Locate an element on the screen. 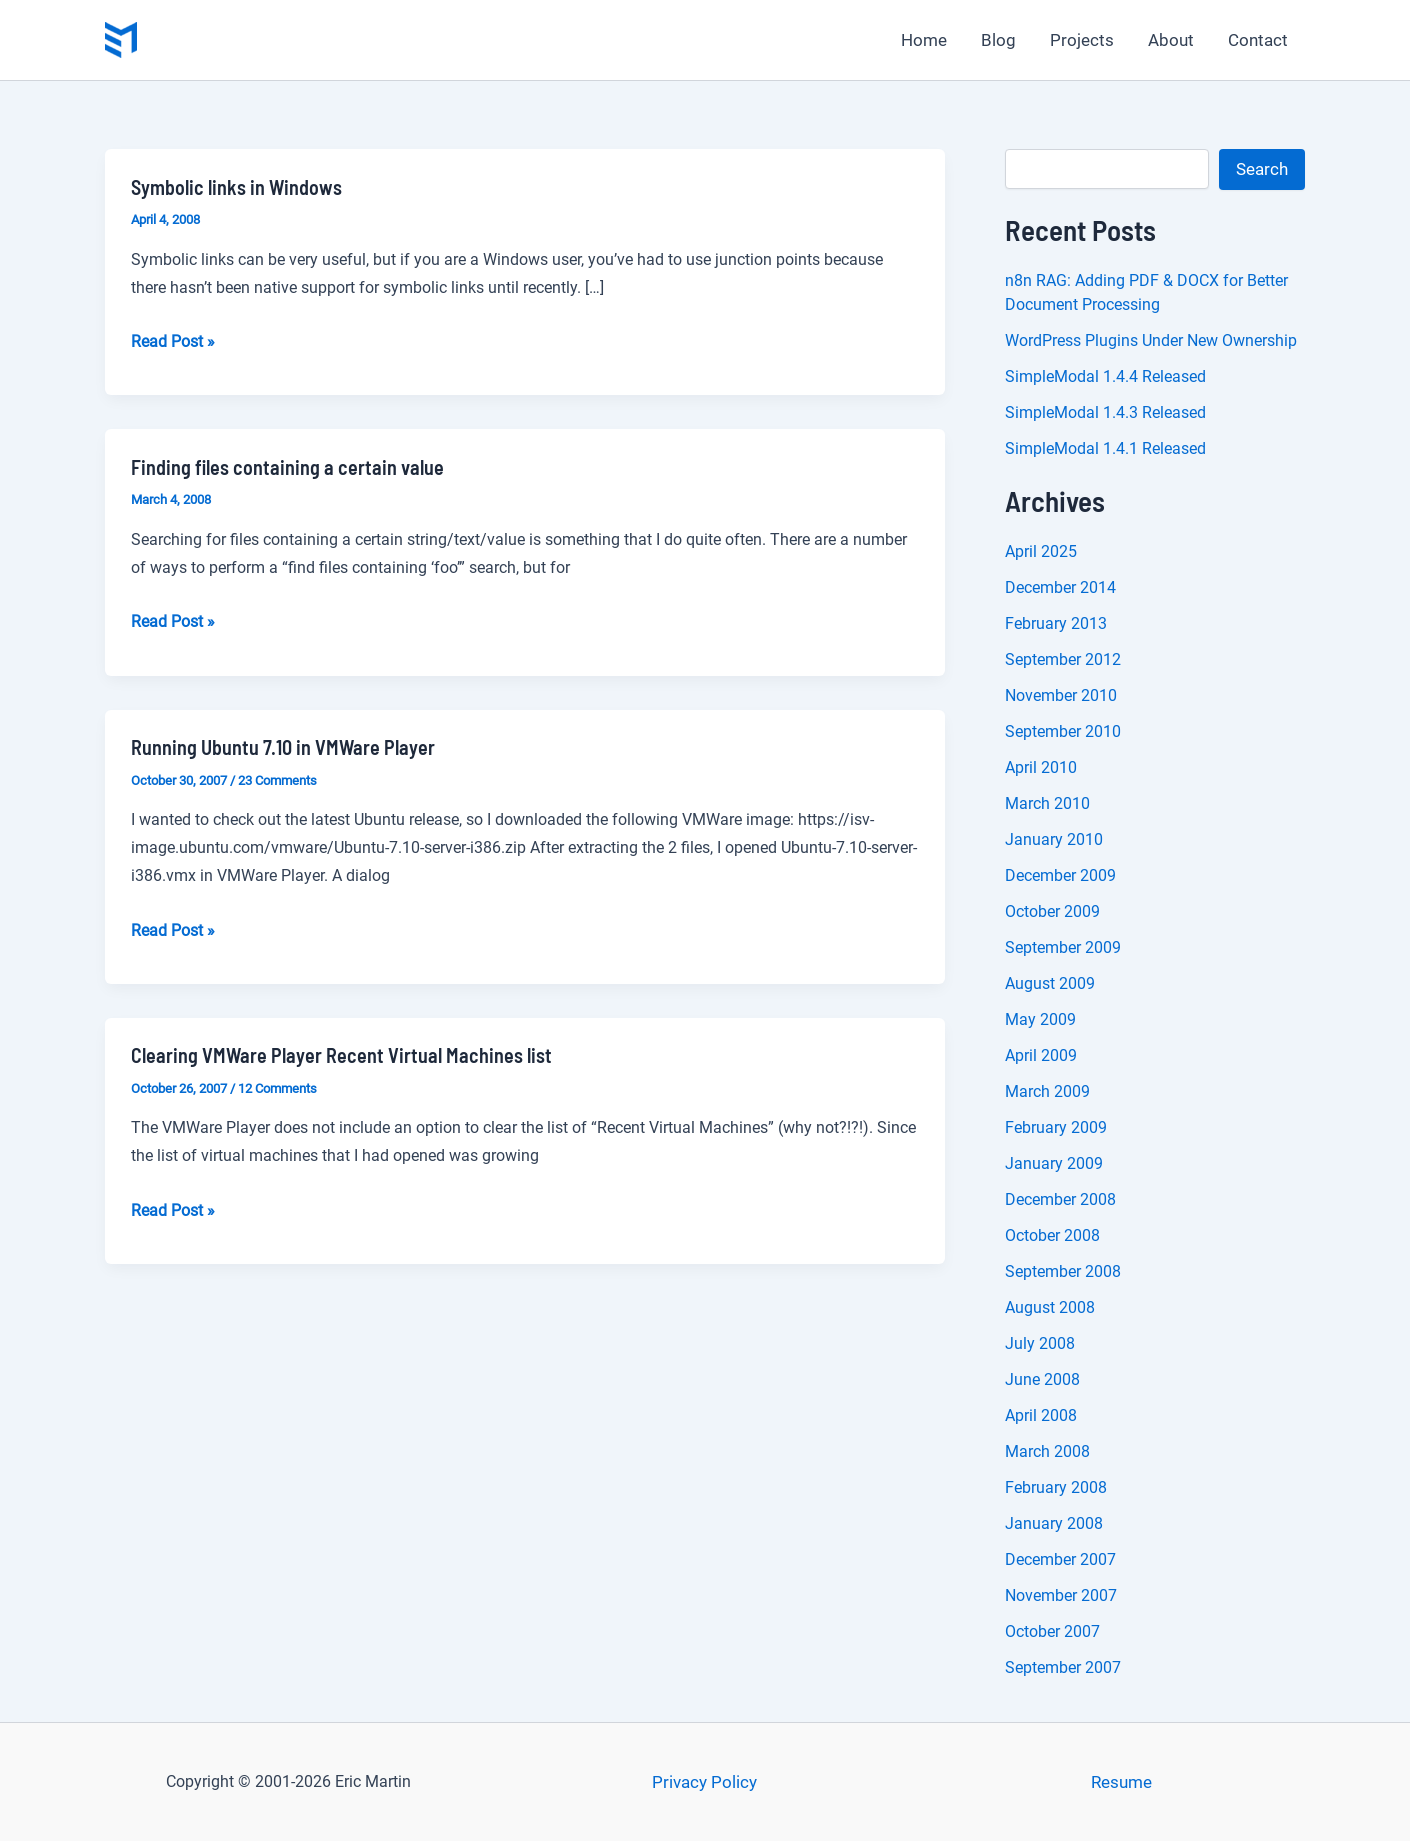  January 2010 is located at coordinates (1054, 839).